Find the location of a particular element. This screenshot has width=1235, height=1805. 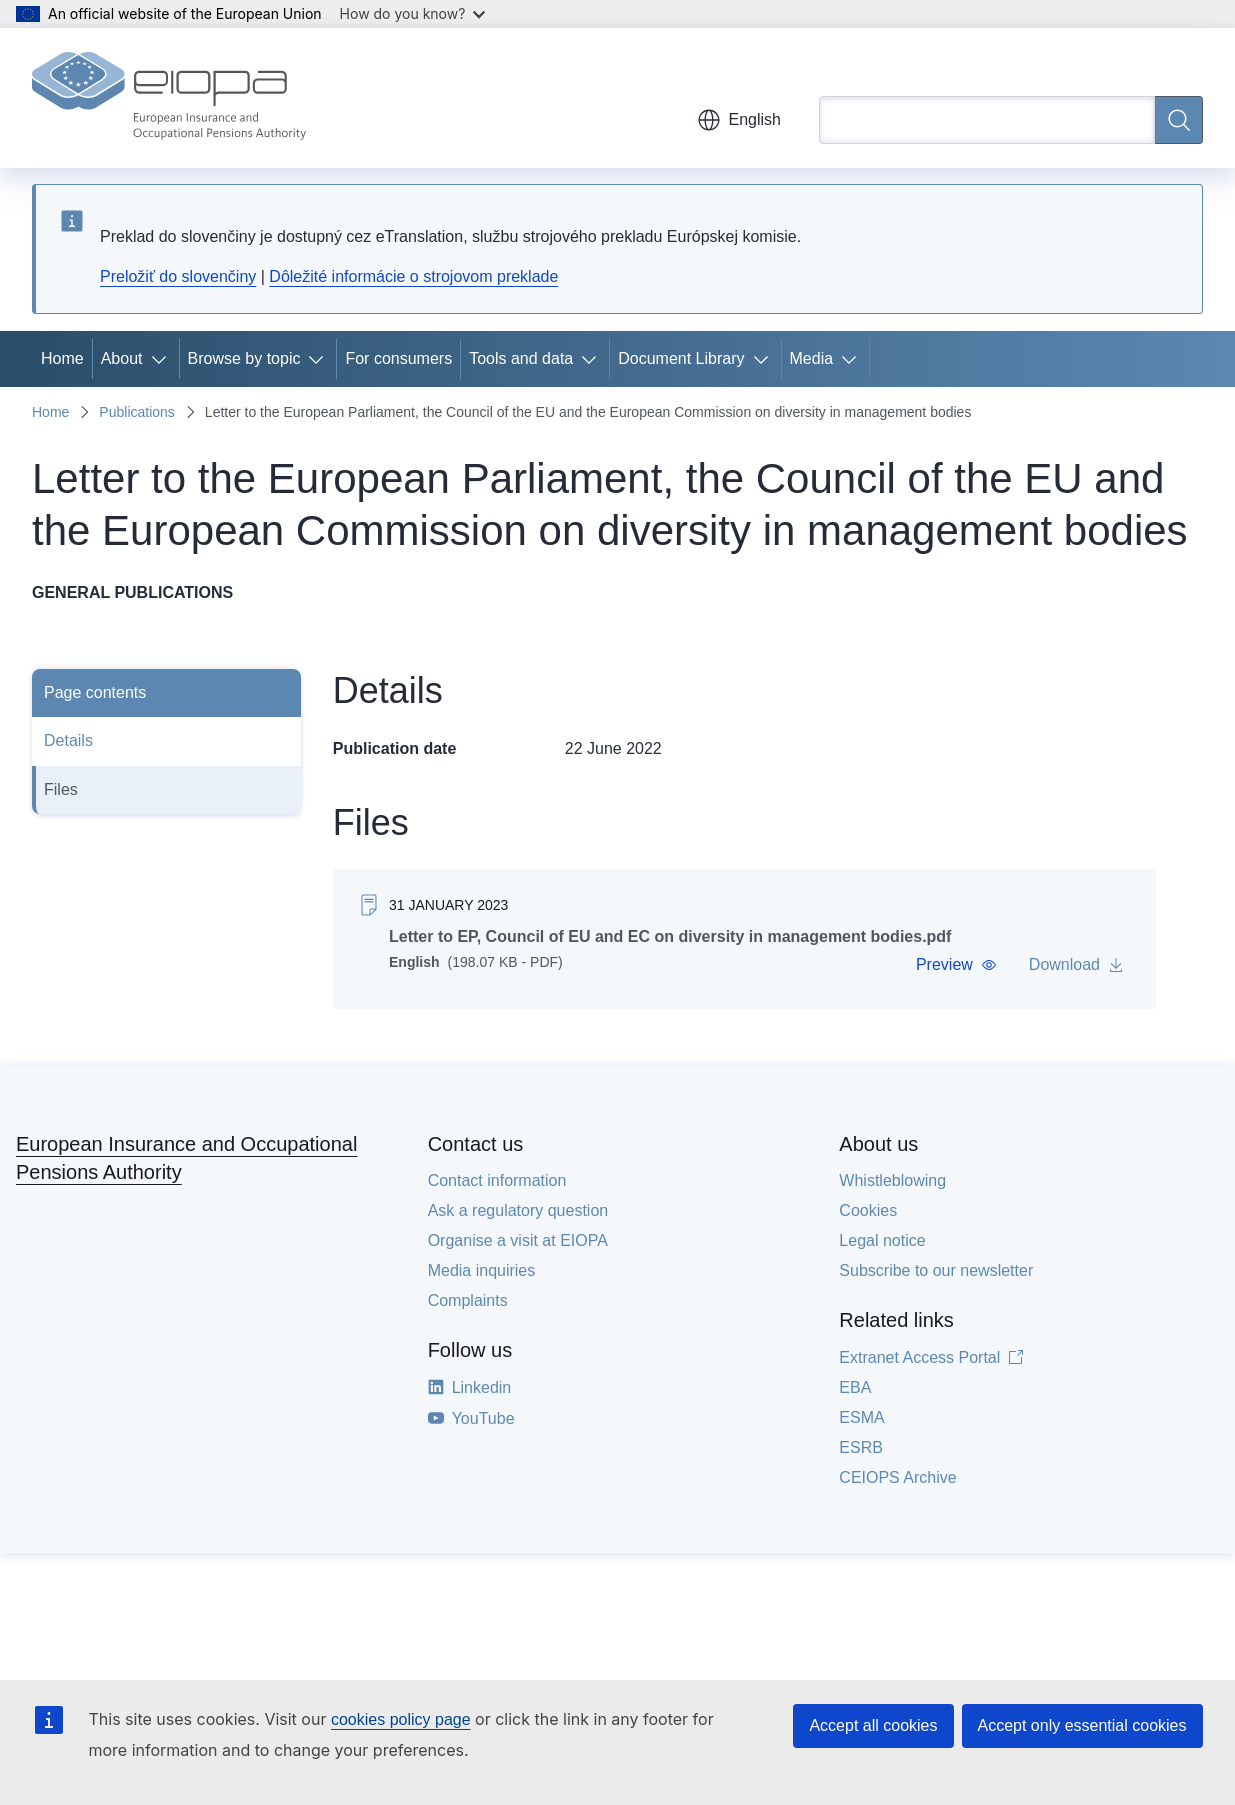

Publications is located at coordinates (137, 412).